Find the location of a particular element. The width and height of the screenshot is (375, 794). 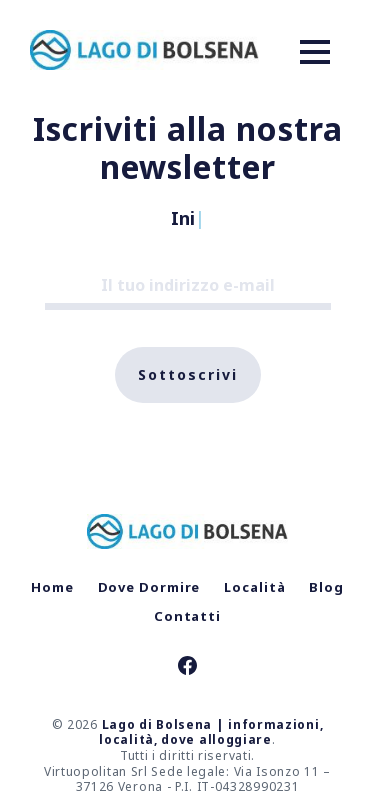

Contatti is located at coordinates (187, 616).